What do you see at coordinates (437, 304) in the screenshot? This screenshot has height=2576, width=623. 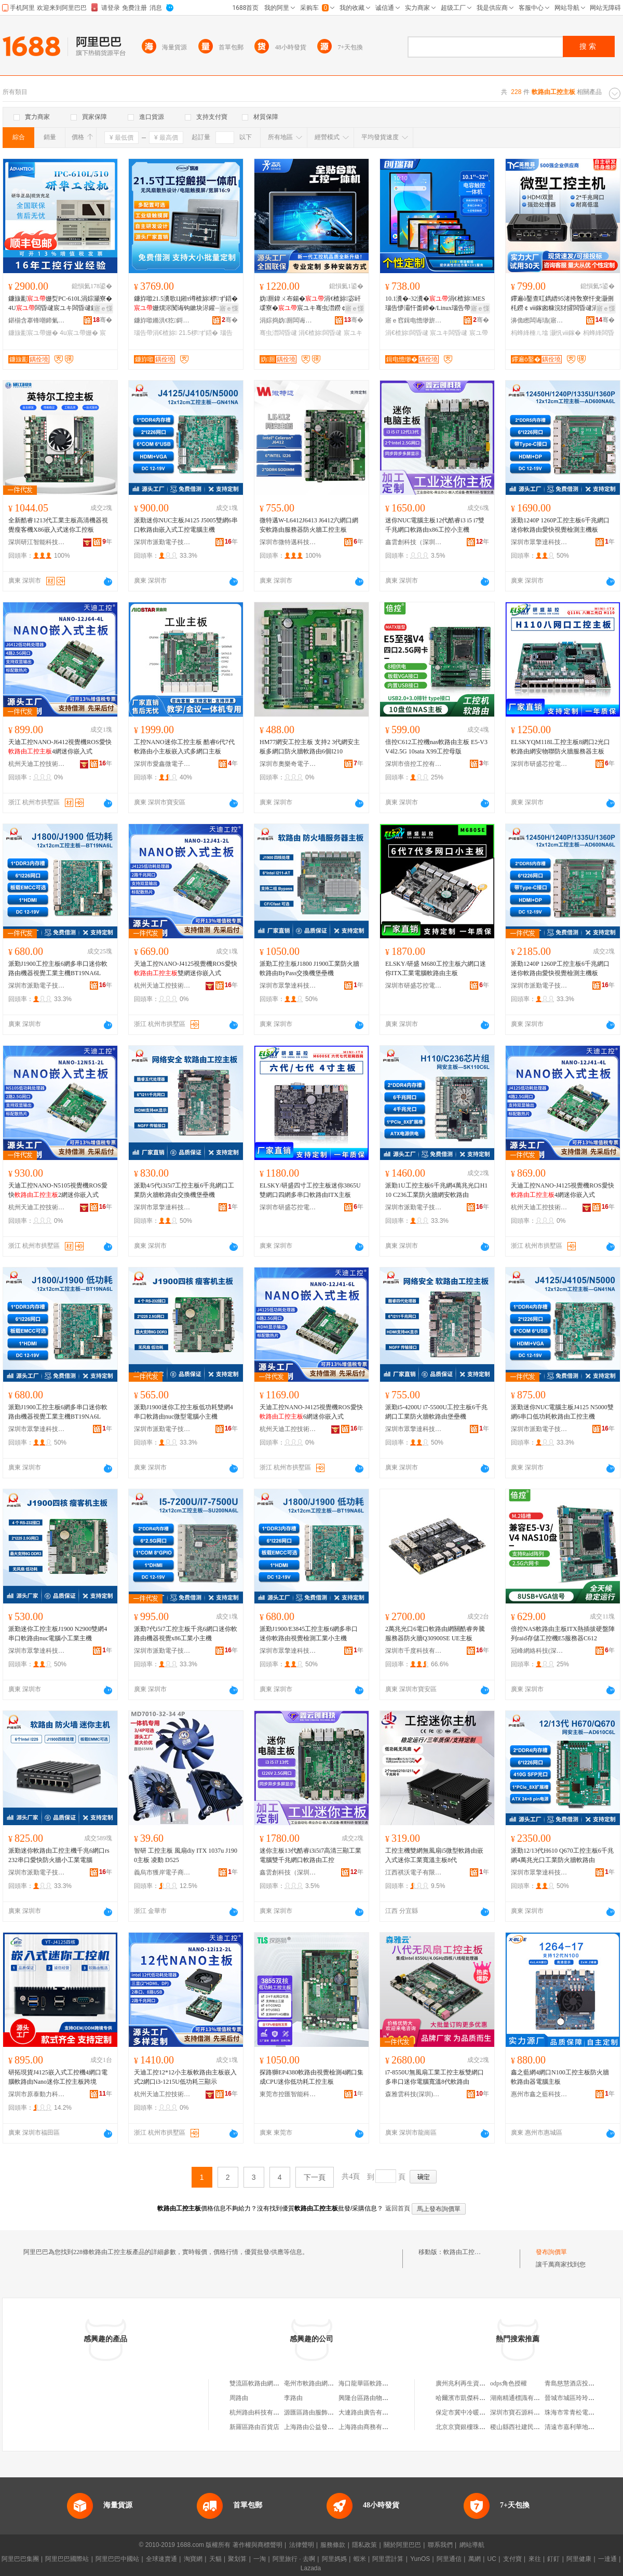 I see `10.1瀵�-32瀵�涓€楂旀MES瑙告懜灞忓畨鍗�/Linux瑙告帶灞忓伐妤浕鑵�` at bounding box center [437, 304].